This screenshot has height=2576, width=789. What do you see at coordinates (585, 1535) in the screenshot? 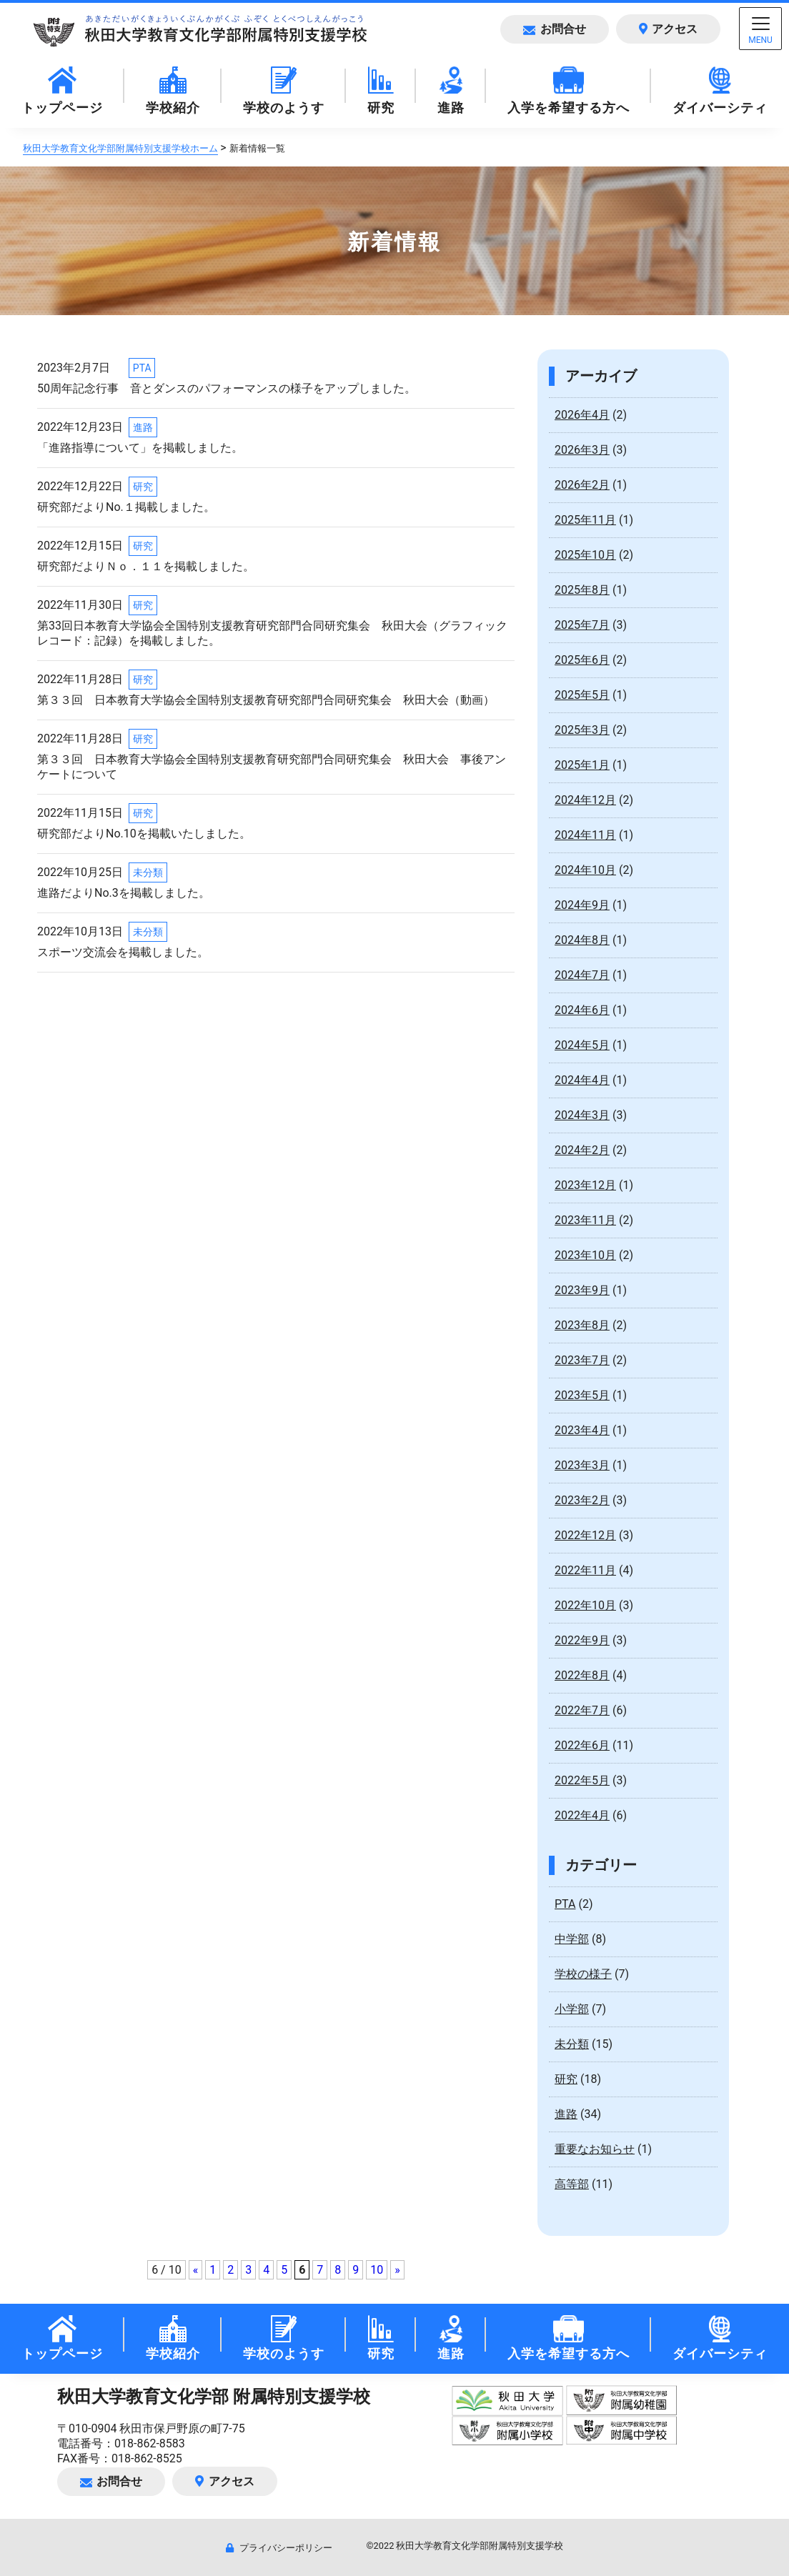
I see `2022年12月` at bounding box center [585, 1535].